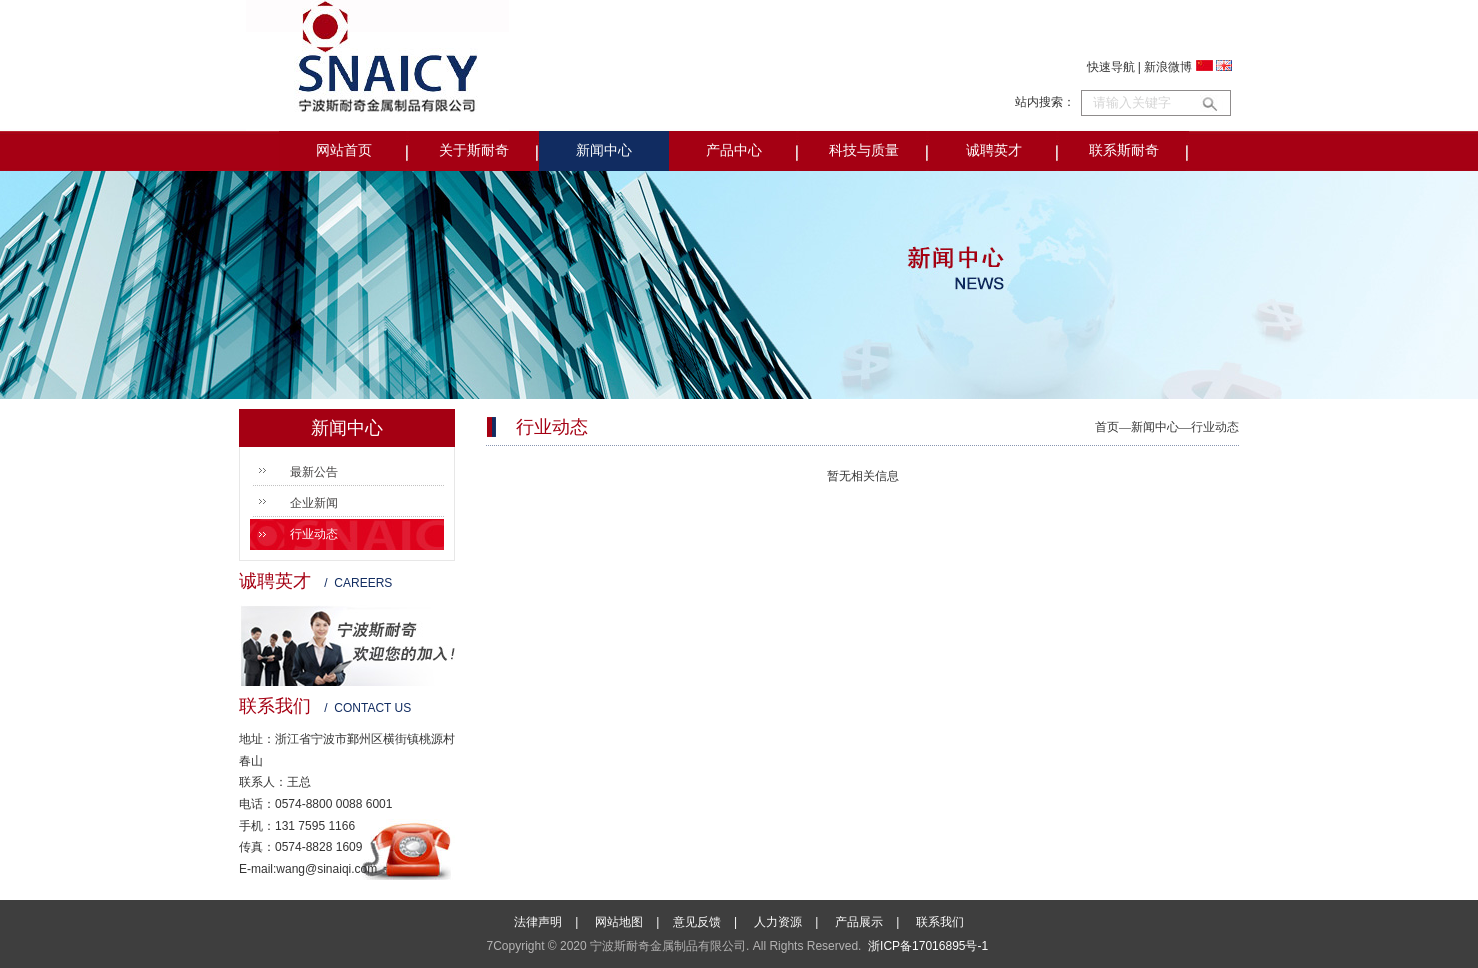 The image size is (1478, 968). What do you see at coordinates (793, 922) in the screenshot?
I see `人力资源 |` at bounding box center [793, 922].